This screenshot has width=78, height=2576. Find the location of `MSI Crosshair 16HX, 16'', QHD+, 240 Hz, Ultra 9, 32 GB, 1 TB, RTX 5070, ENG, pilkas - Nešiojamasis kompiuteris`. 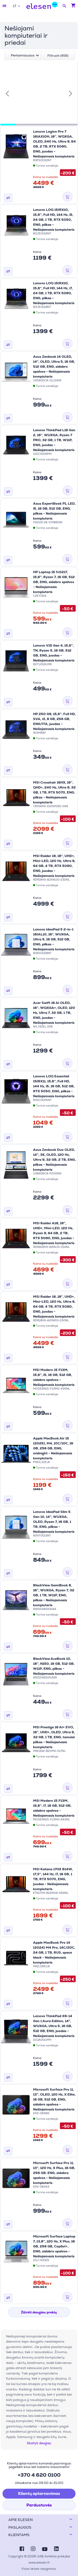

MSI Crosshair 16HX, 16'', QHD+, 240 Hz, Ultra 9, 32 GB, 1 TB, RTX 5070, ENG, pilkas - Nešiojamasis kompiuteris is located at coordinates (54, 792).